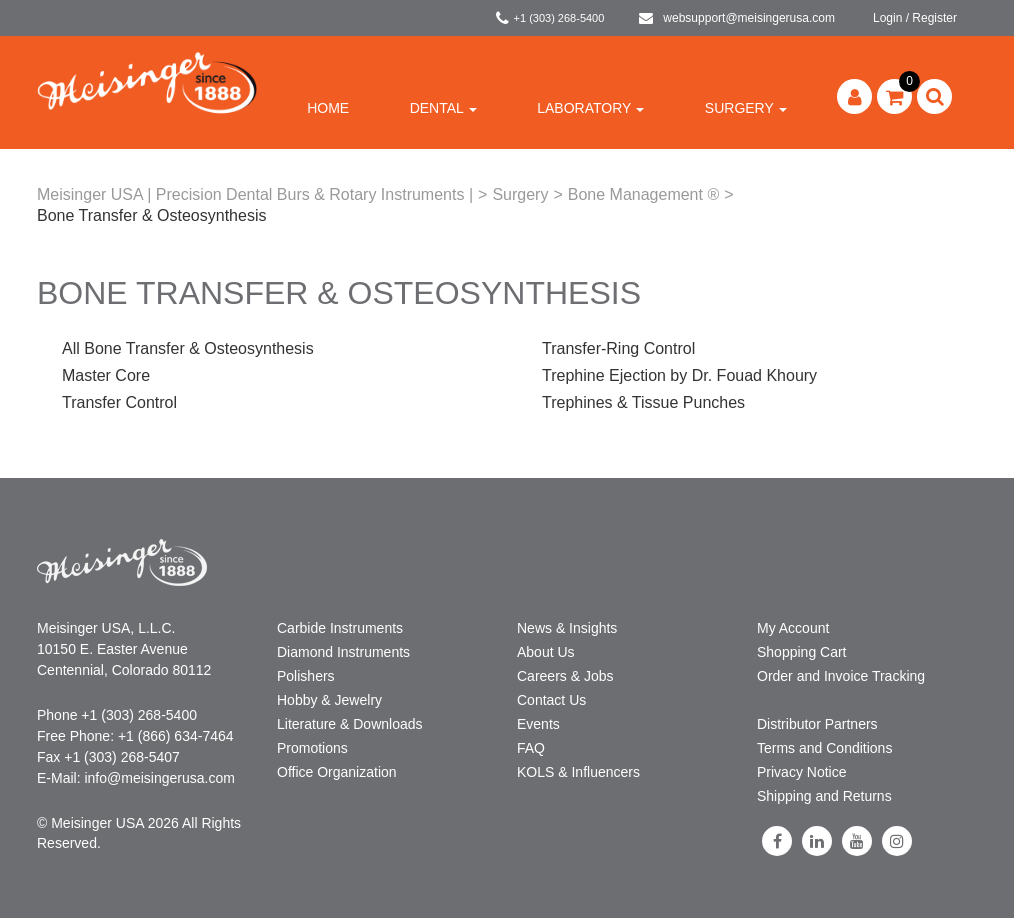  What do you see at coordinates (915, 18) in the screenshot?
I see `Login / Register` at bounding box center [915, 18].